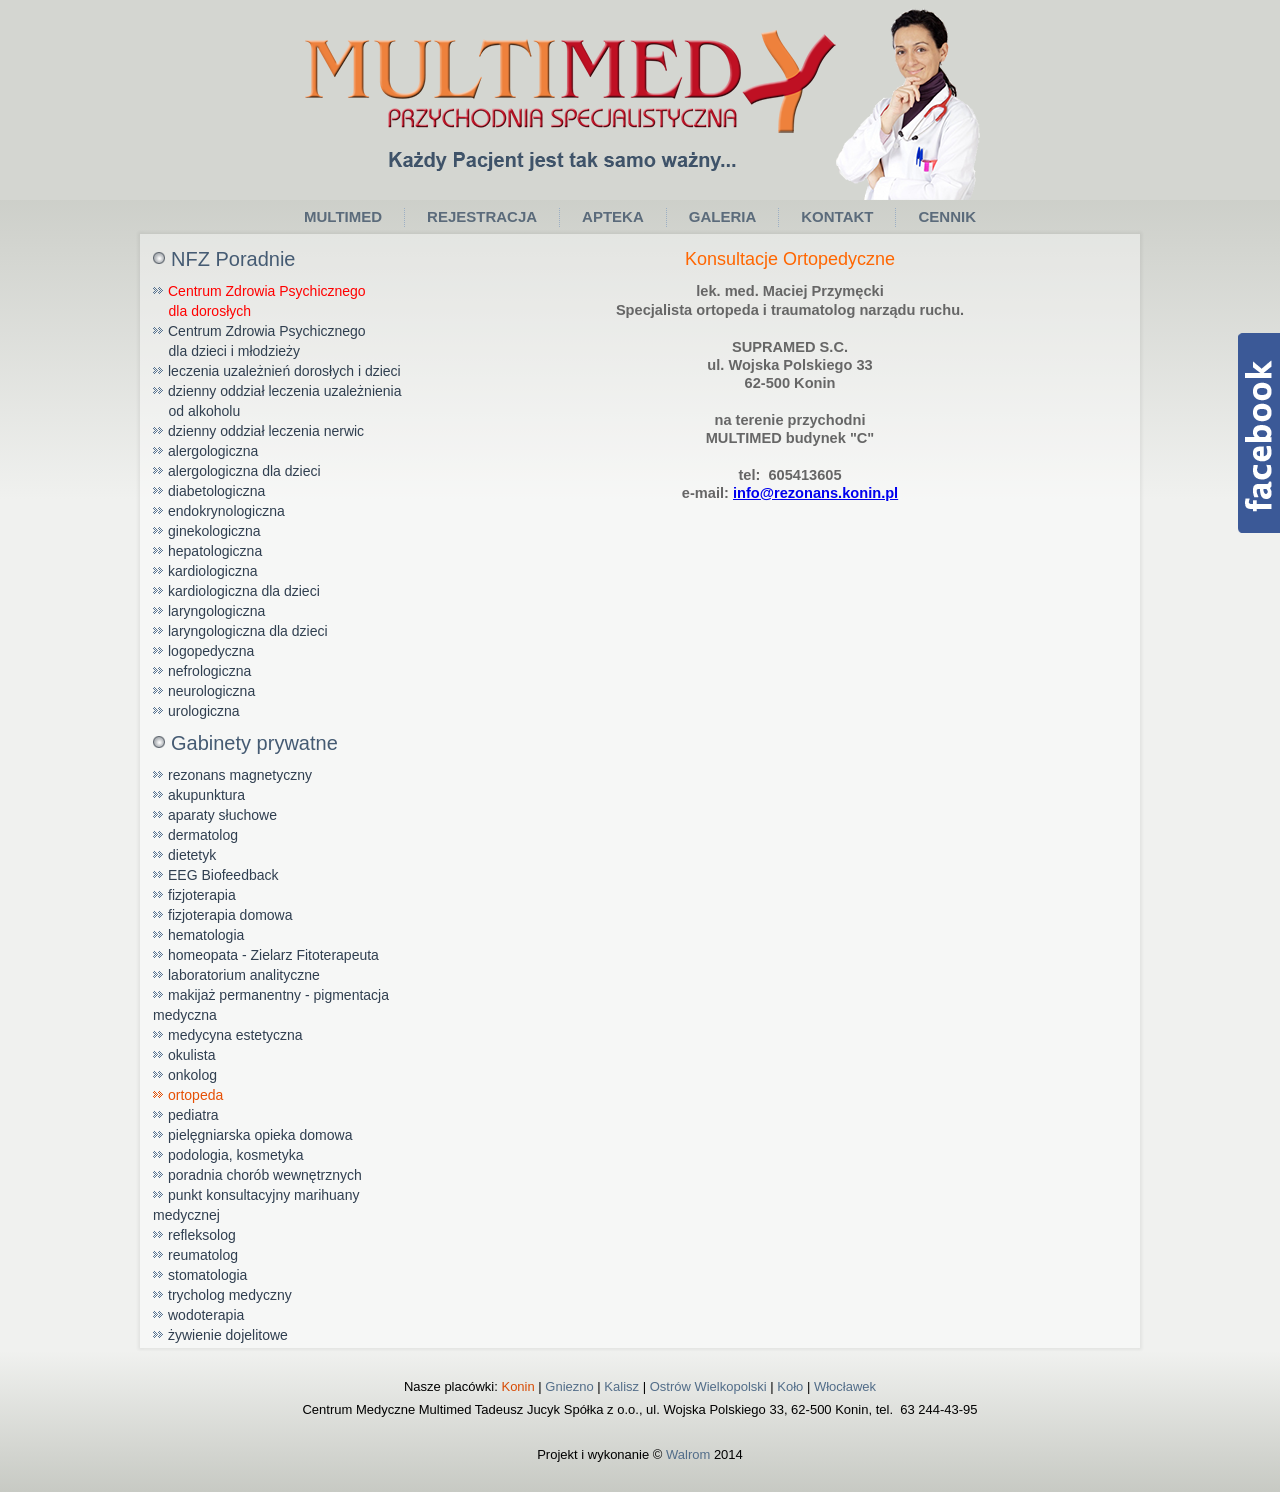 This screenshot has width=1280, height=1492. What do you see at coordinates (216, 491) in the screenshot?
I see `diabetologiczna` at bounding box center [216, 491].